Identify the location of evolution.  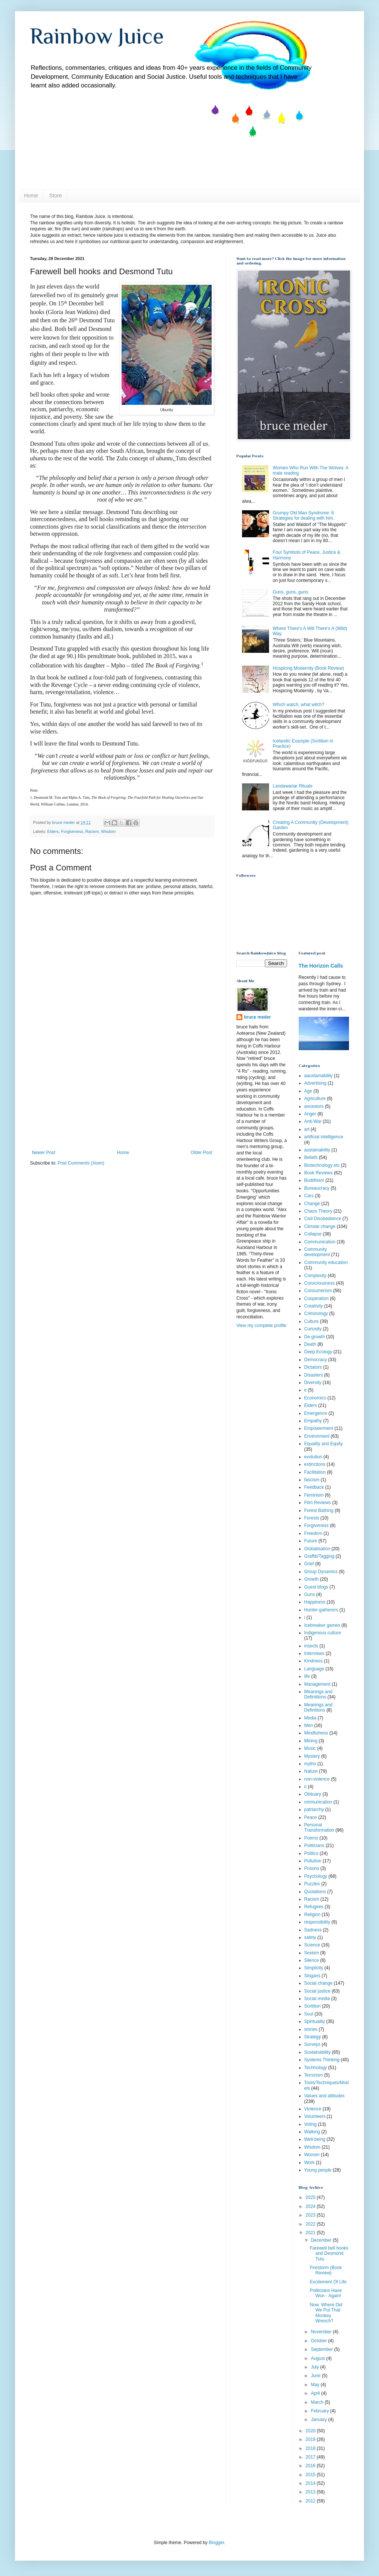
(313, 1456).